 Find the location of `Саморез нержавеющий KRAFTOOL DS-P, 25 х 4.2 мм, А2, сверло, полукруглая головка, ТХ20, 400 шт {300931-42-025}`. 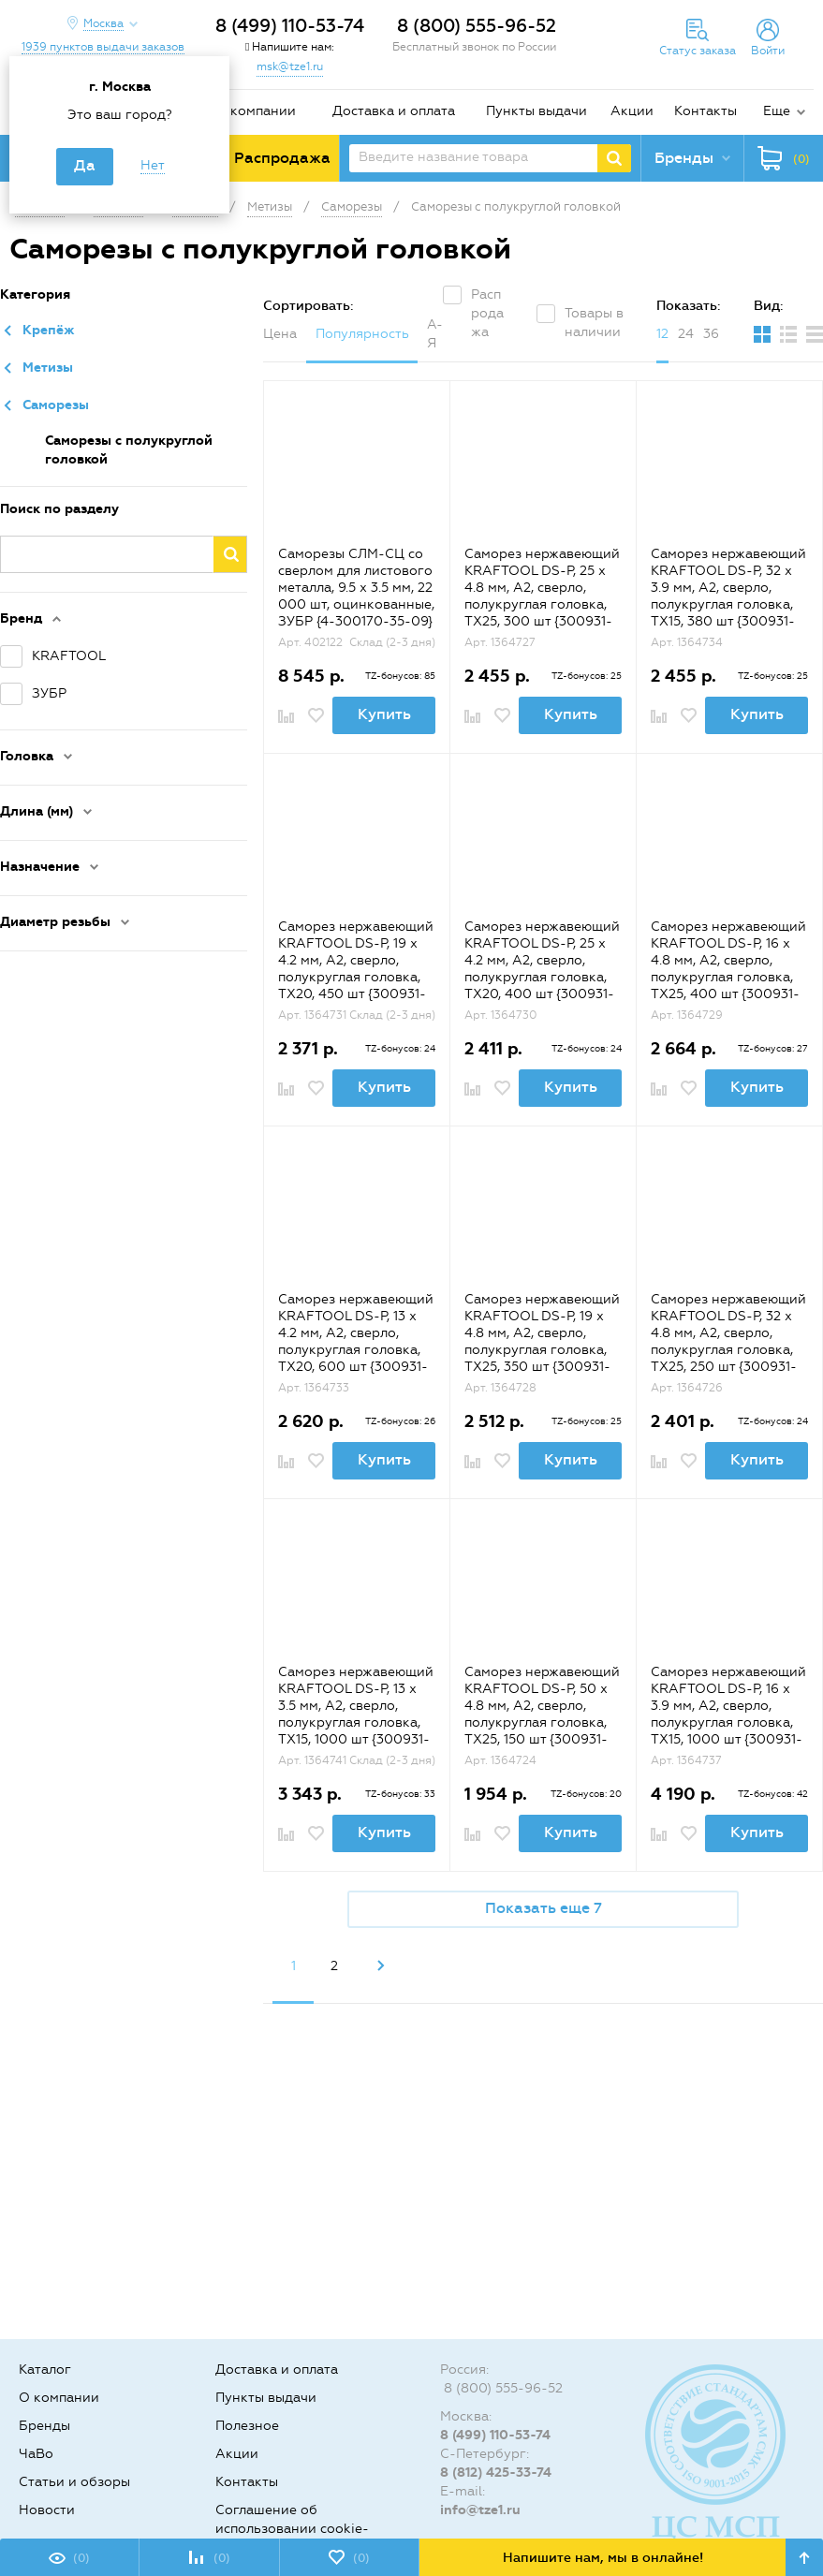

Саморез нержавеющий KRAFTOOL DS-P, 25 х 4.2 мм, А2, сверло, полукруглая головка, ТХ20, 400 шт {300931-42-025} is located at coordinates (542, 969).